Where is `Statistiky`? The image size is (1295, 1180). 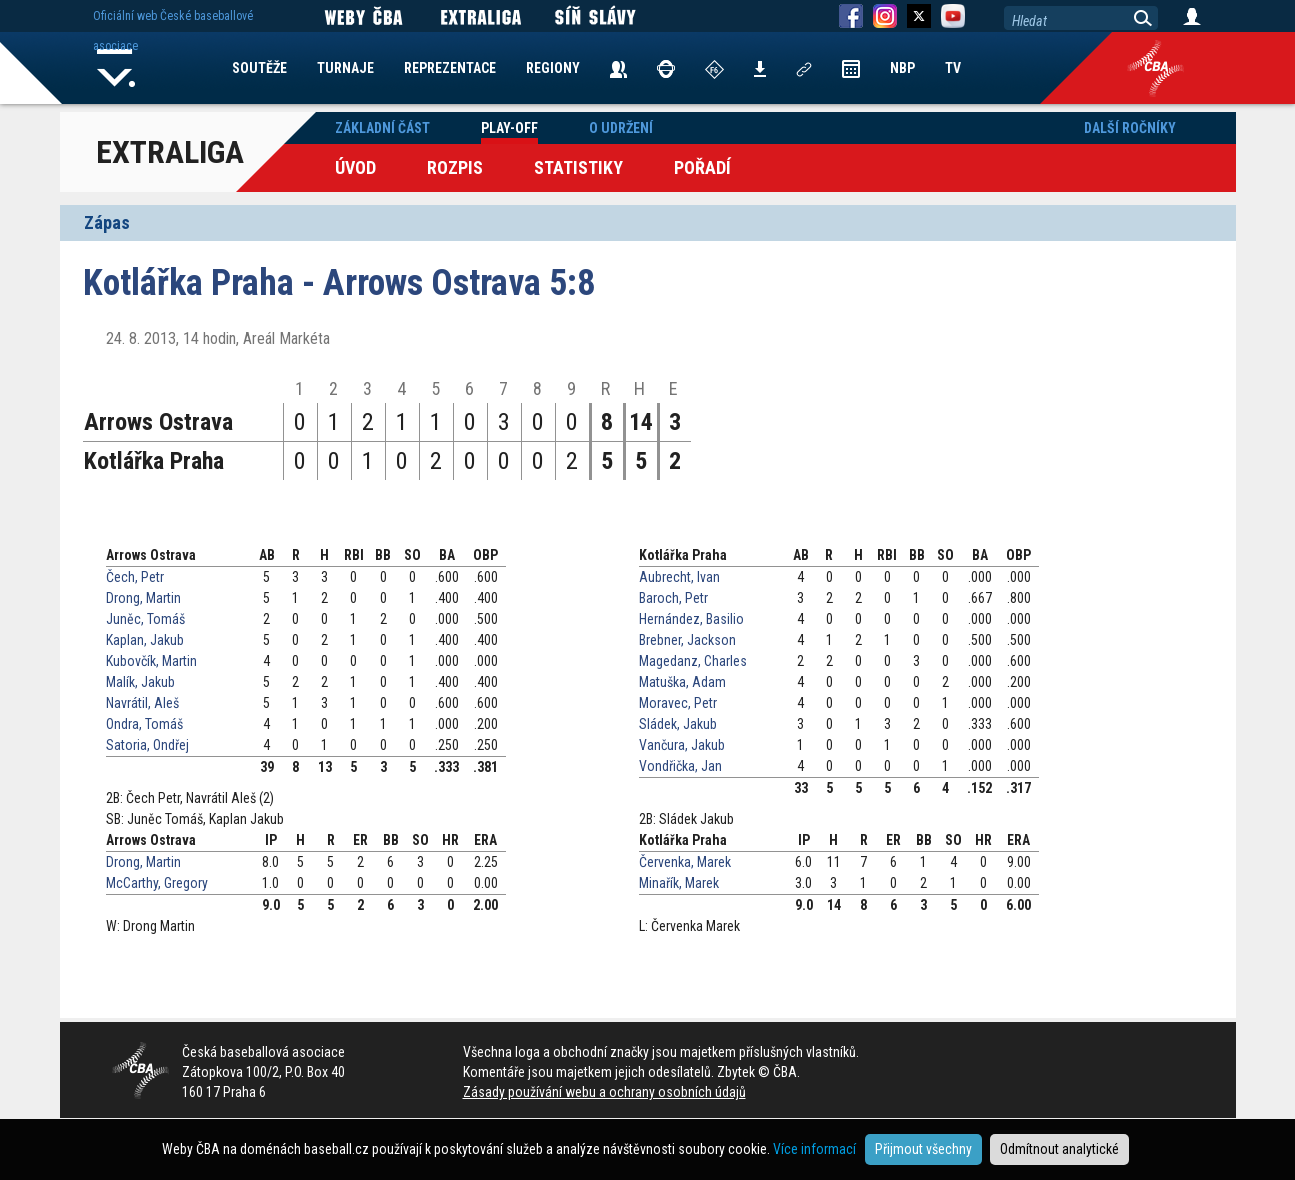 Statistiky is located at coordinates (578, 167).